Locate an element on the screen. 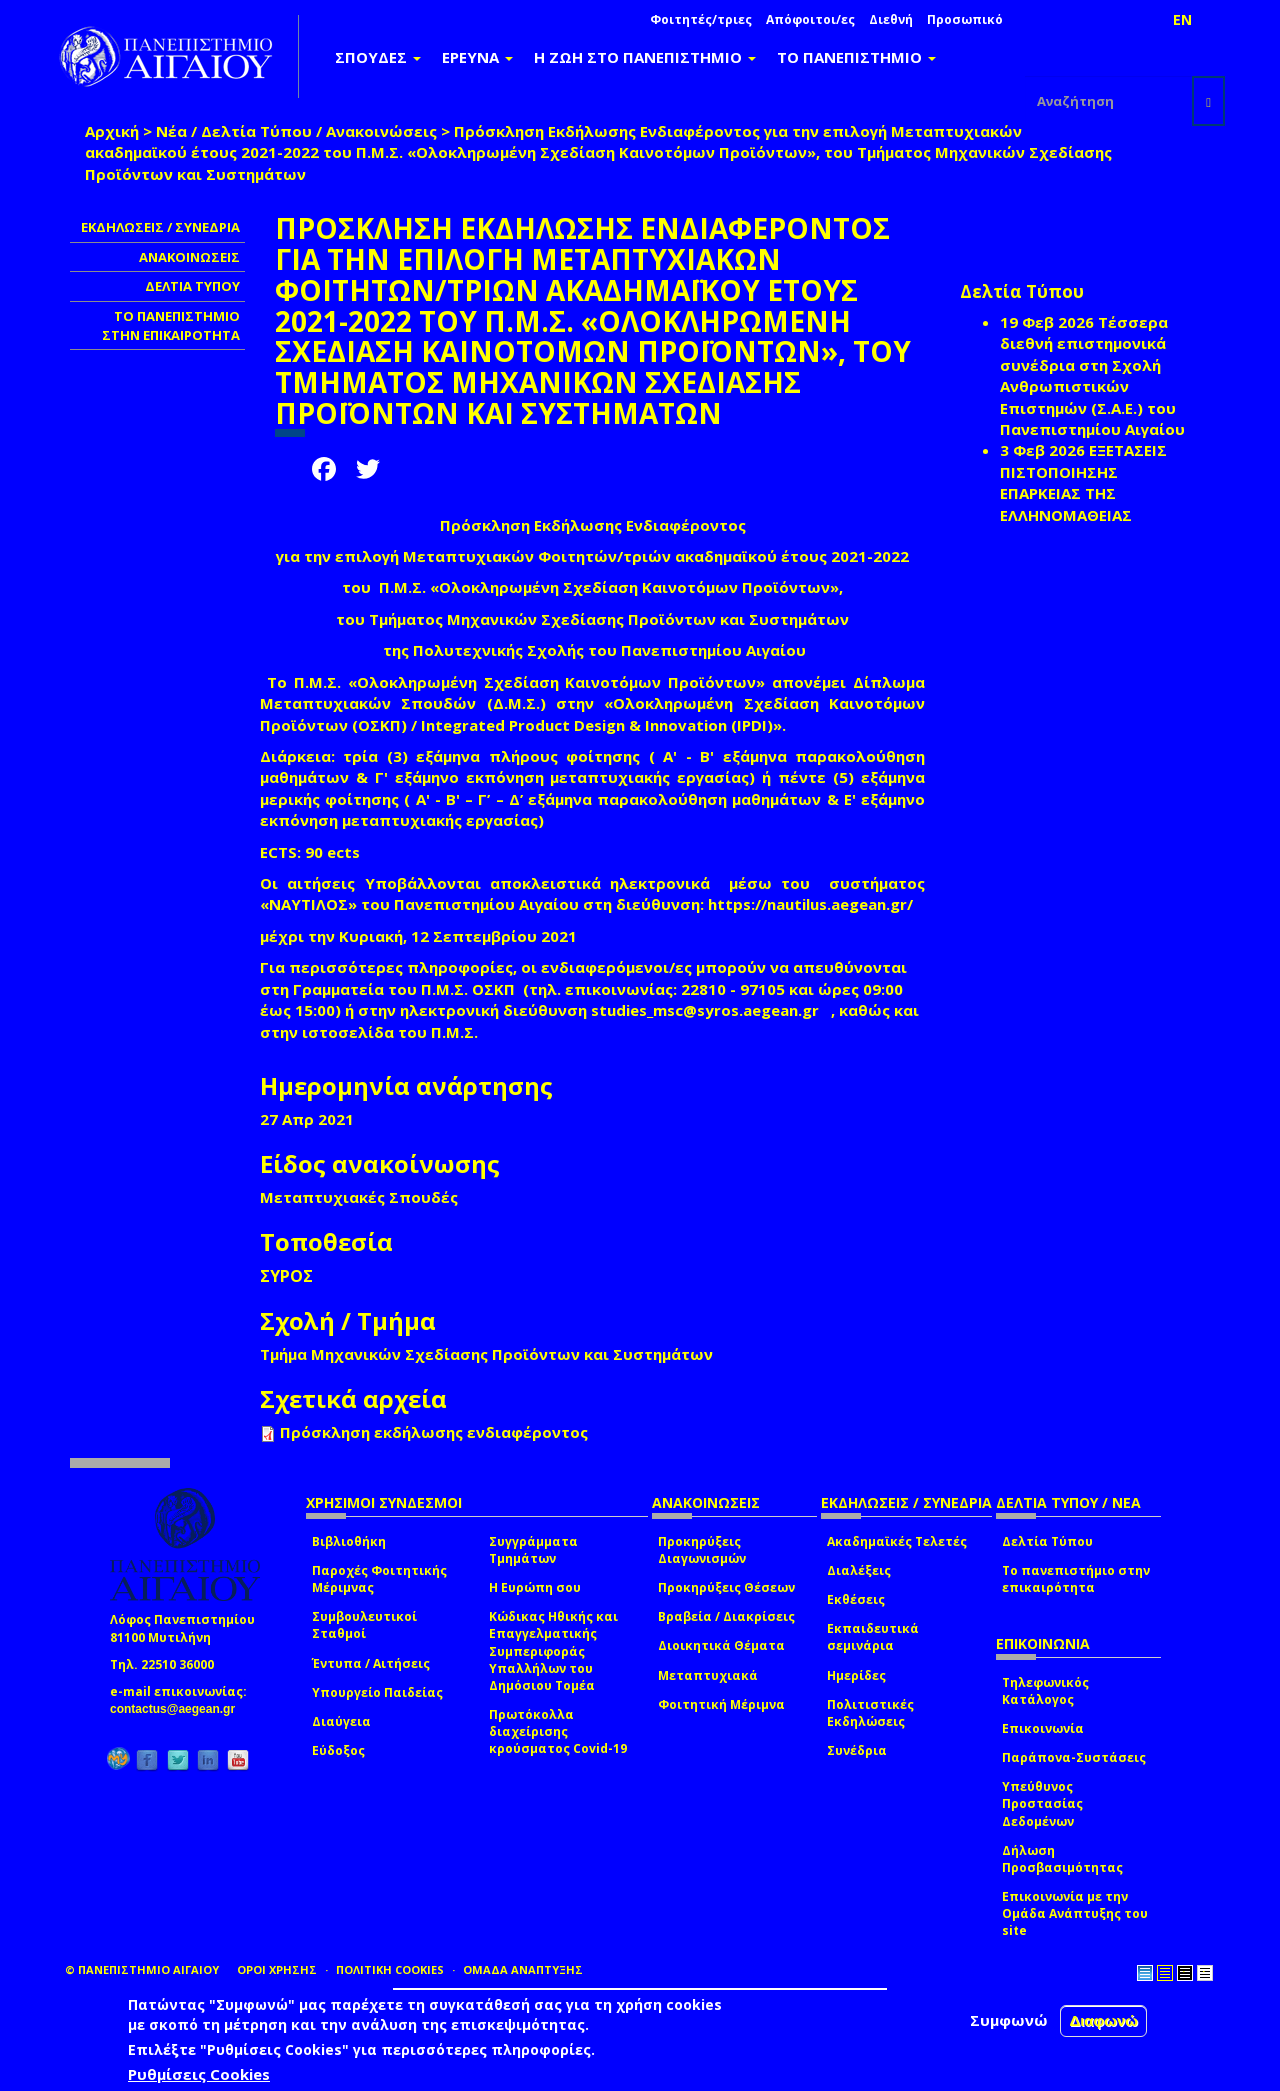 The image size is (1280, 2091). Συμφωνώ is located at coordinates (1009, 2020).